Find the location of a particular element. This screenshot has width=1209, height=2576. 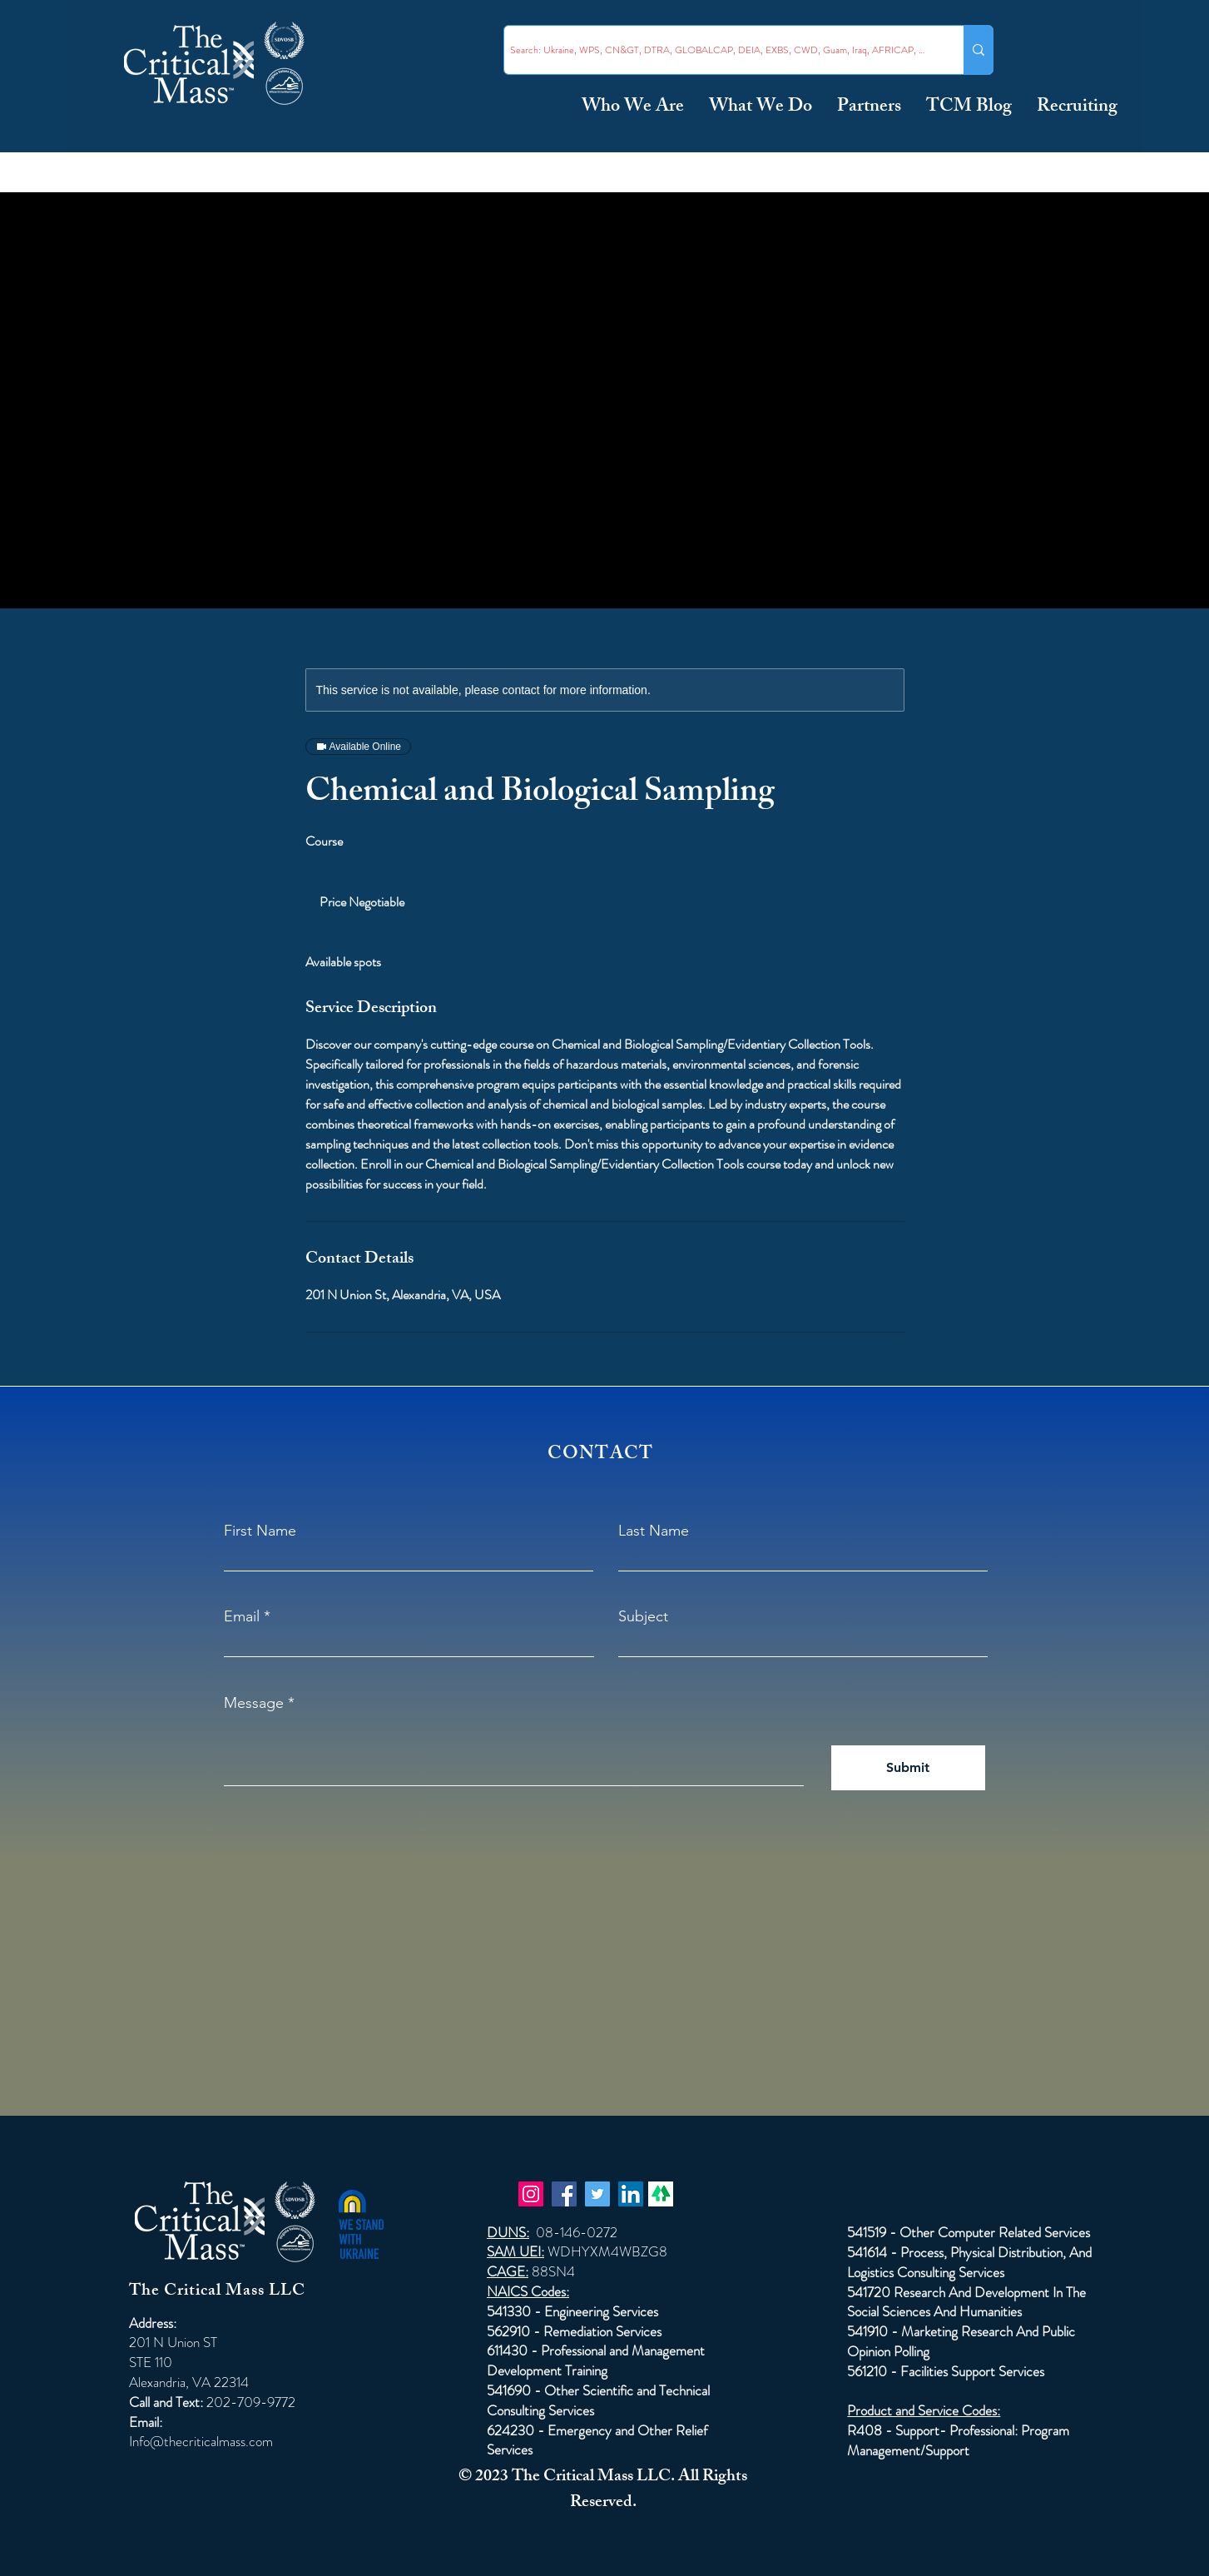

First Name is located at coordinates (260, 1530).